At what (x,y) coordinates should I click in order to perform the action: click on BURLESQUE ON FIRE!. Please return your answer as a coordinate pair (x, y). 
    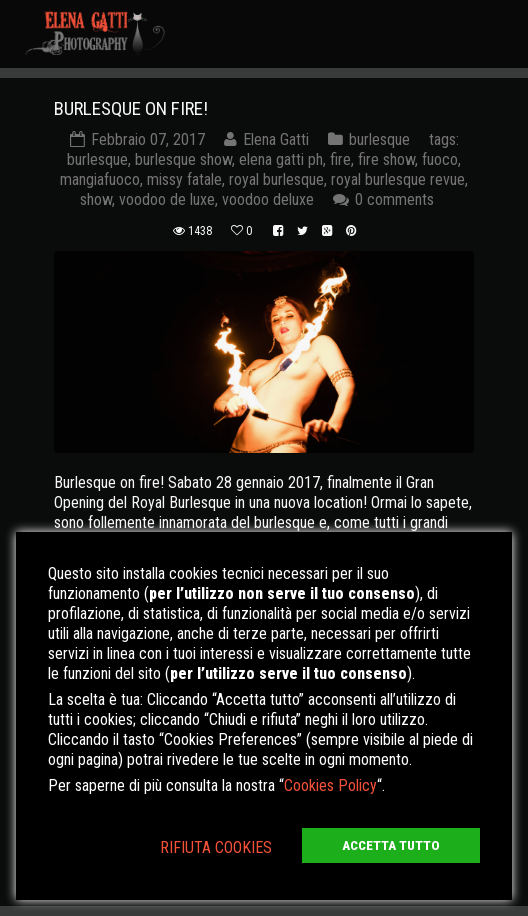
    Looking at the image, I should click on (131, 108).